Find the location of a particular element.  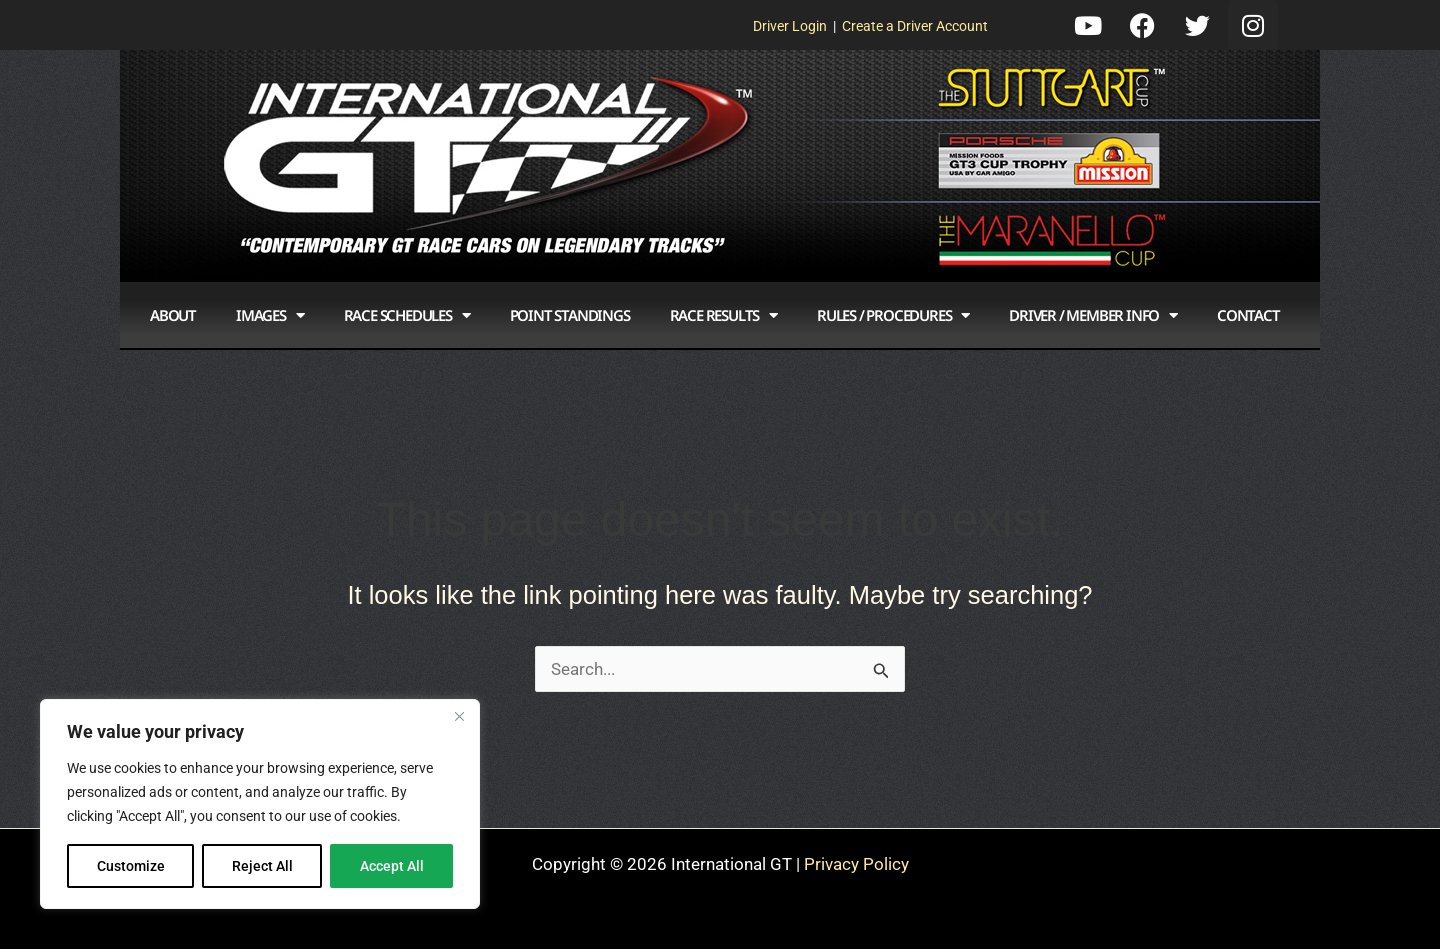

Driver Login is located at coordinates (790, 26).